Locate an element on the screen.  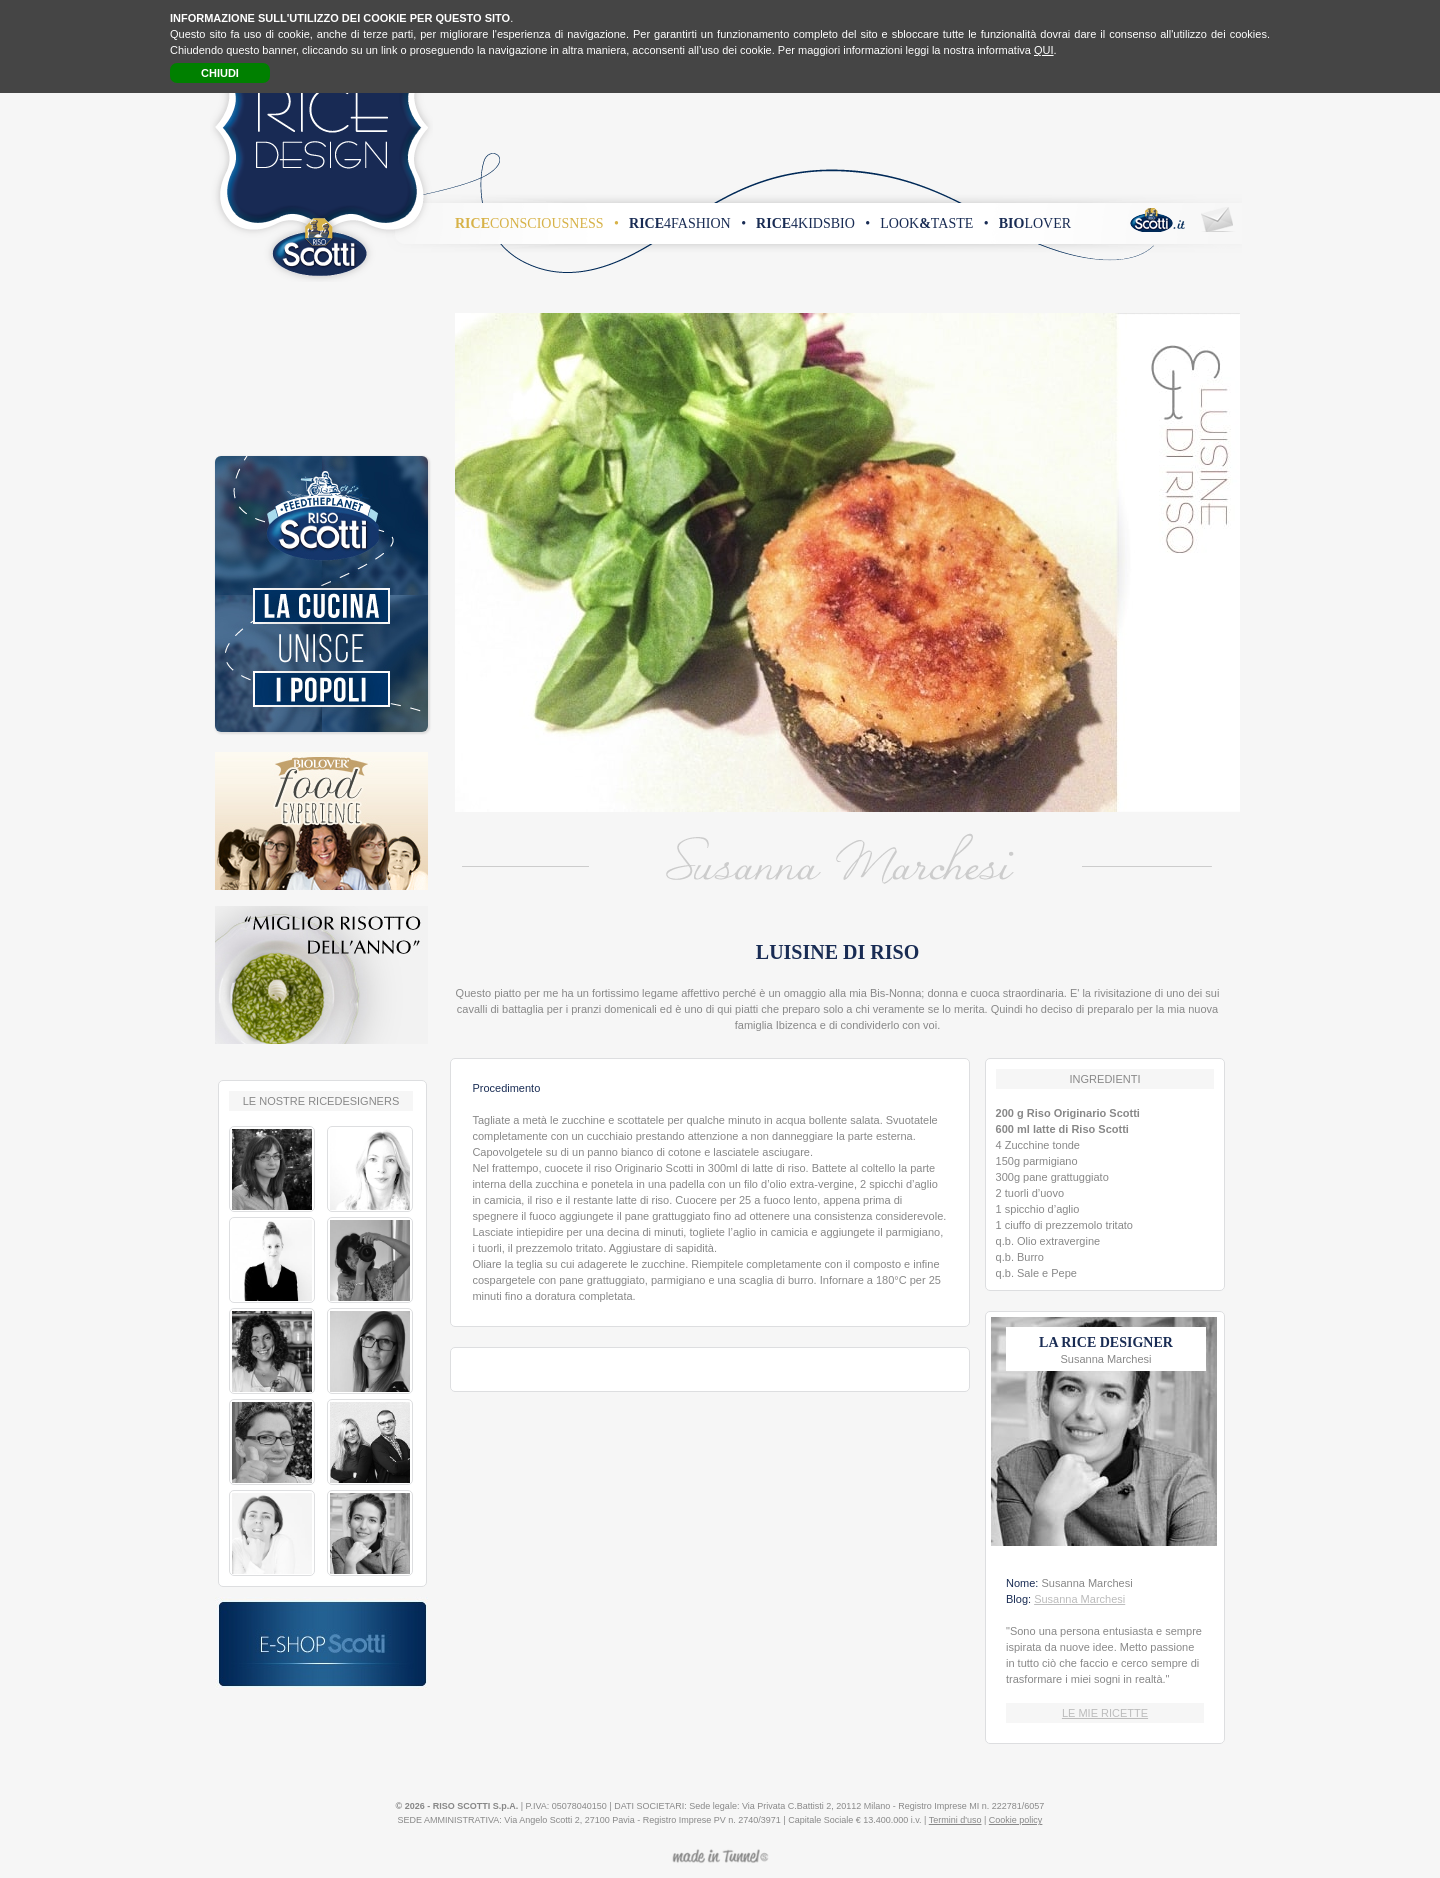
LE MIE RICETTE is located at coordinates (1105, 1713).